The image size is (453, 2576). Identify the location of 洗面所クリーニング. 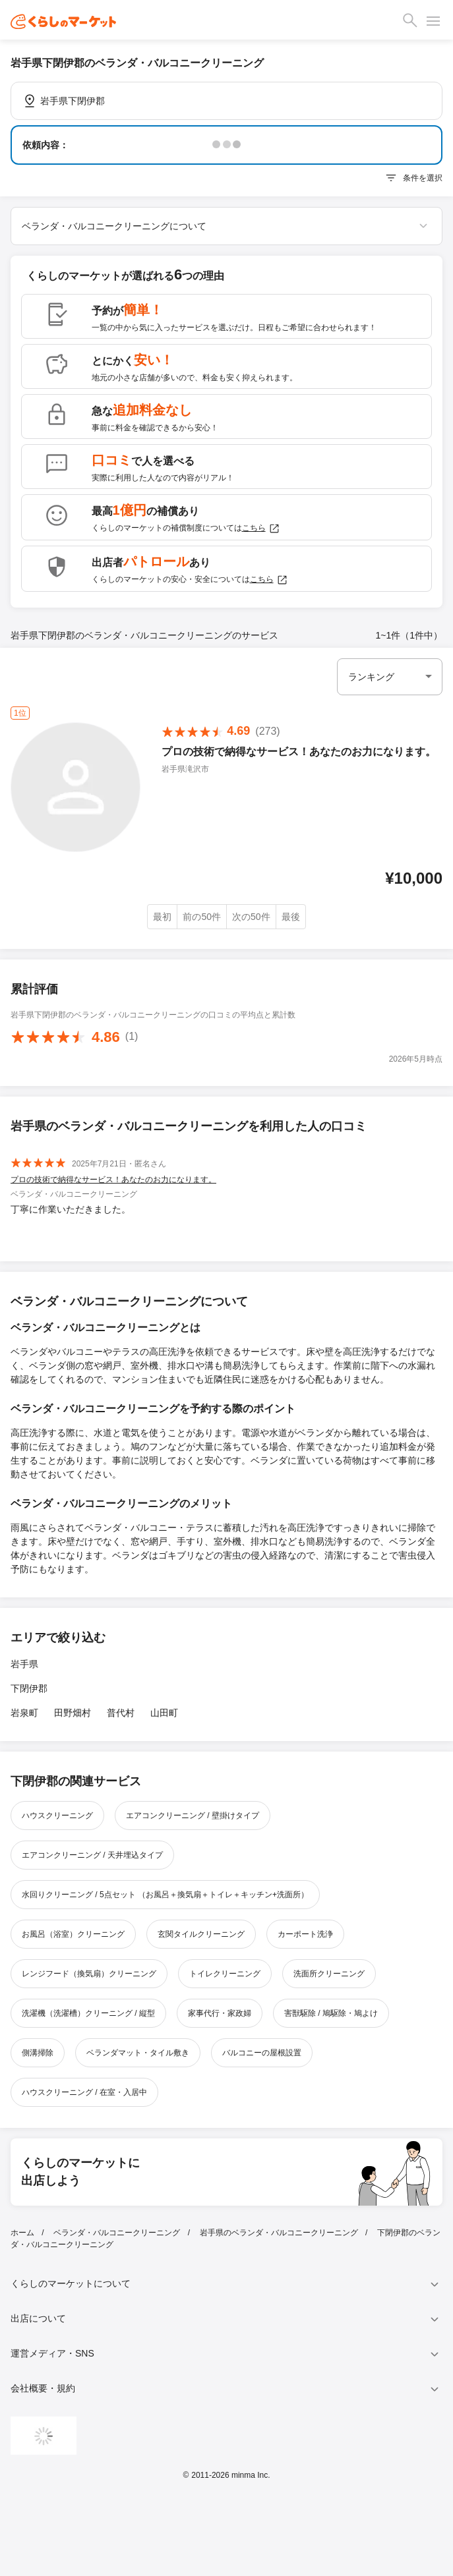
(329, 1973).